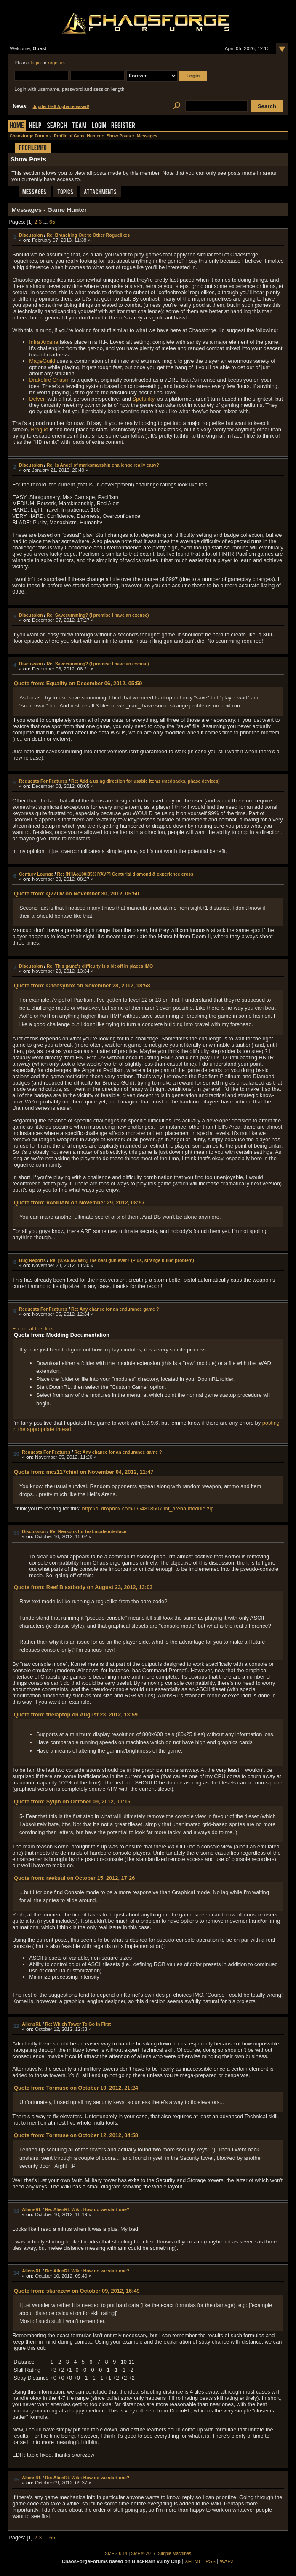 The width and height of the screenshot is (296, 2576). Describe the element at coordinates (83, 1587) in the screenshot. I see `Quote from: Reef Blastbody on August 23, 2012, 13:03` at that location.